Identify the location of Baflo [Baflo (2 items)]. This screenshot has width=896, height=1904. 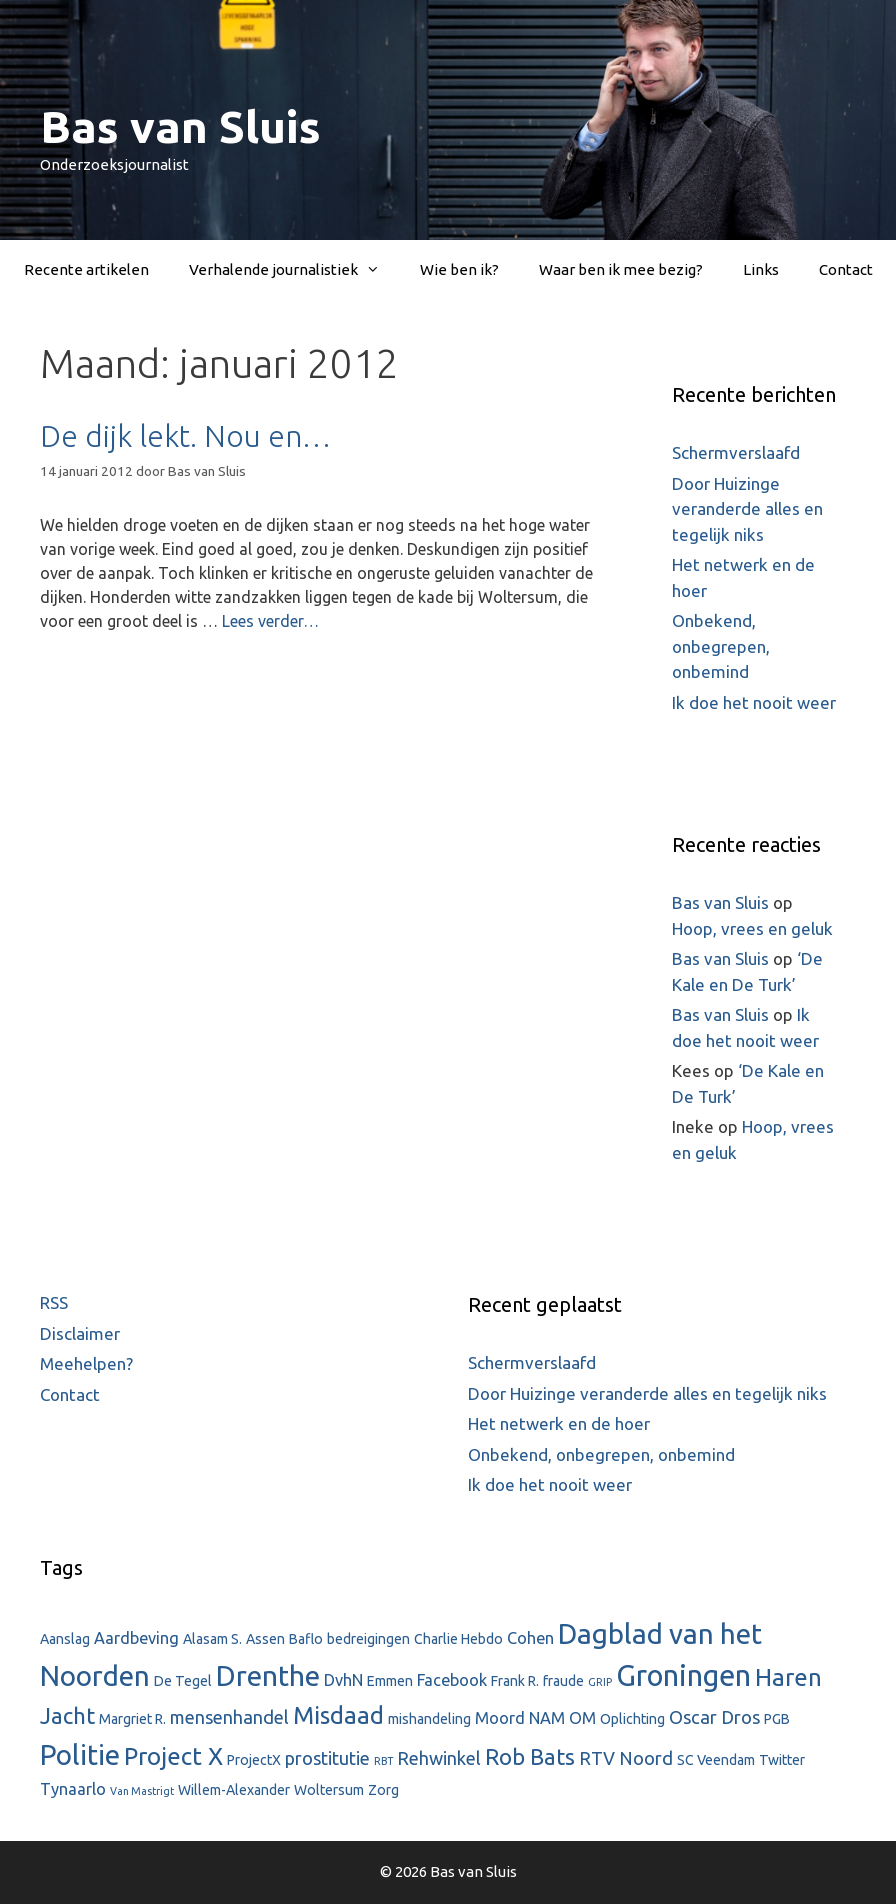
(306, 1639).